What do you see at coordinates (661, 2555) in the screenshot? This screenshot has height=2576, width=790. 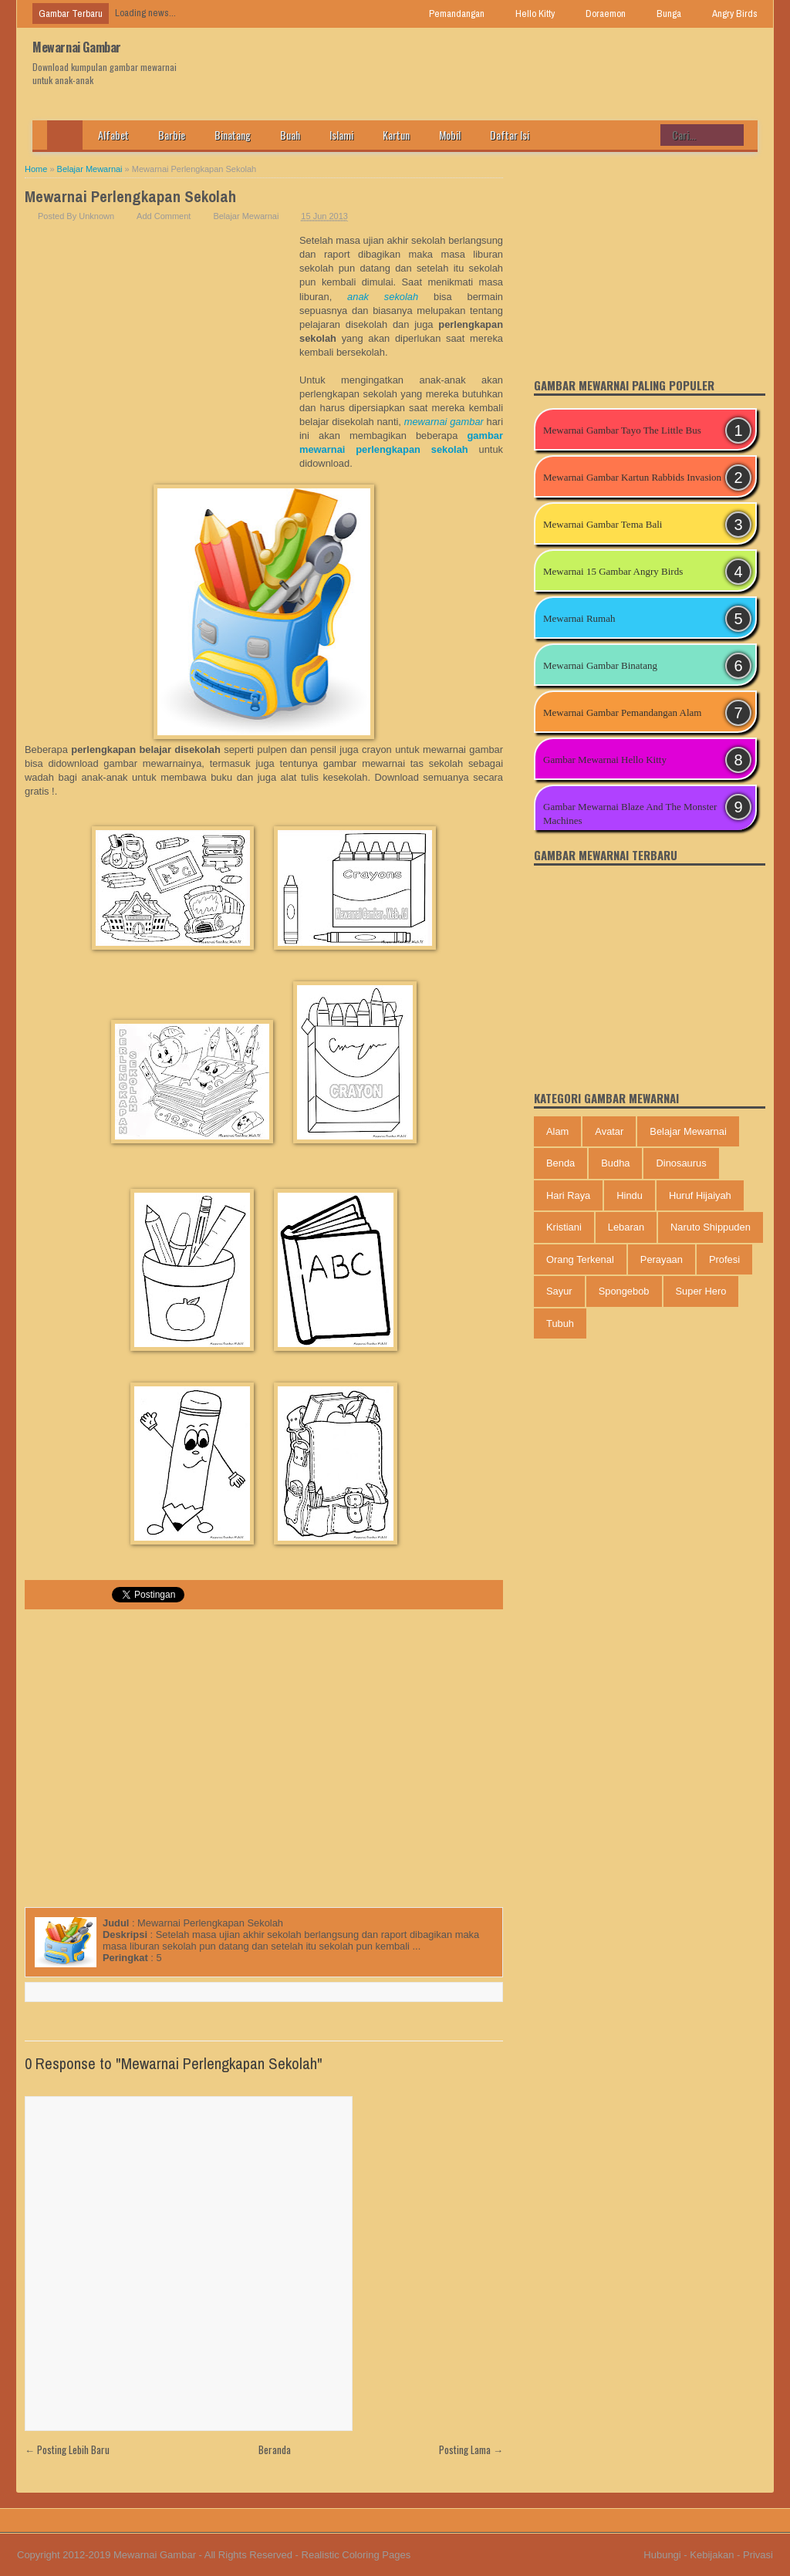 I see `Hubungi` at bounding box center [661, 2555].